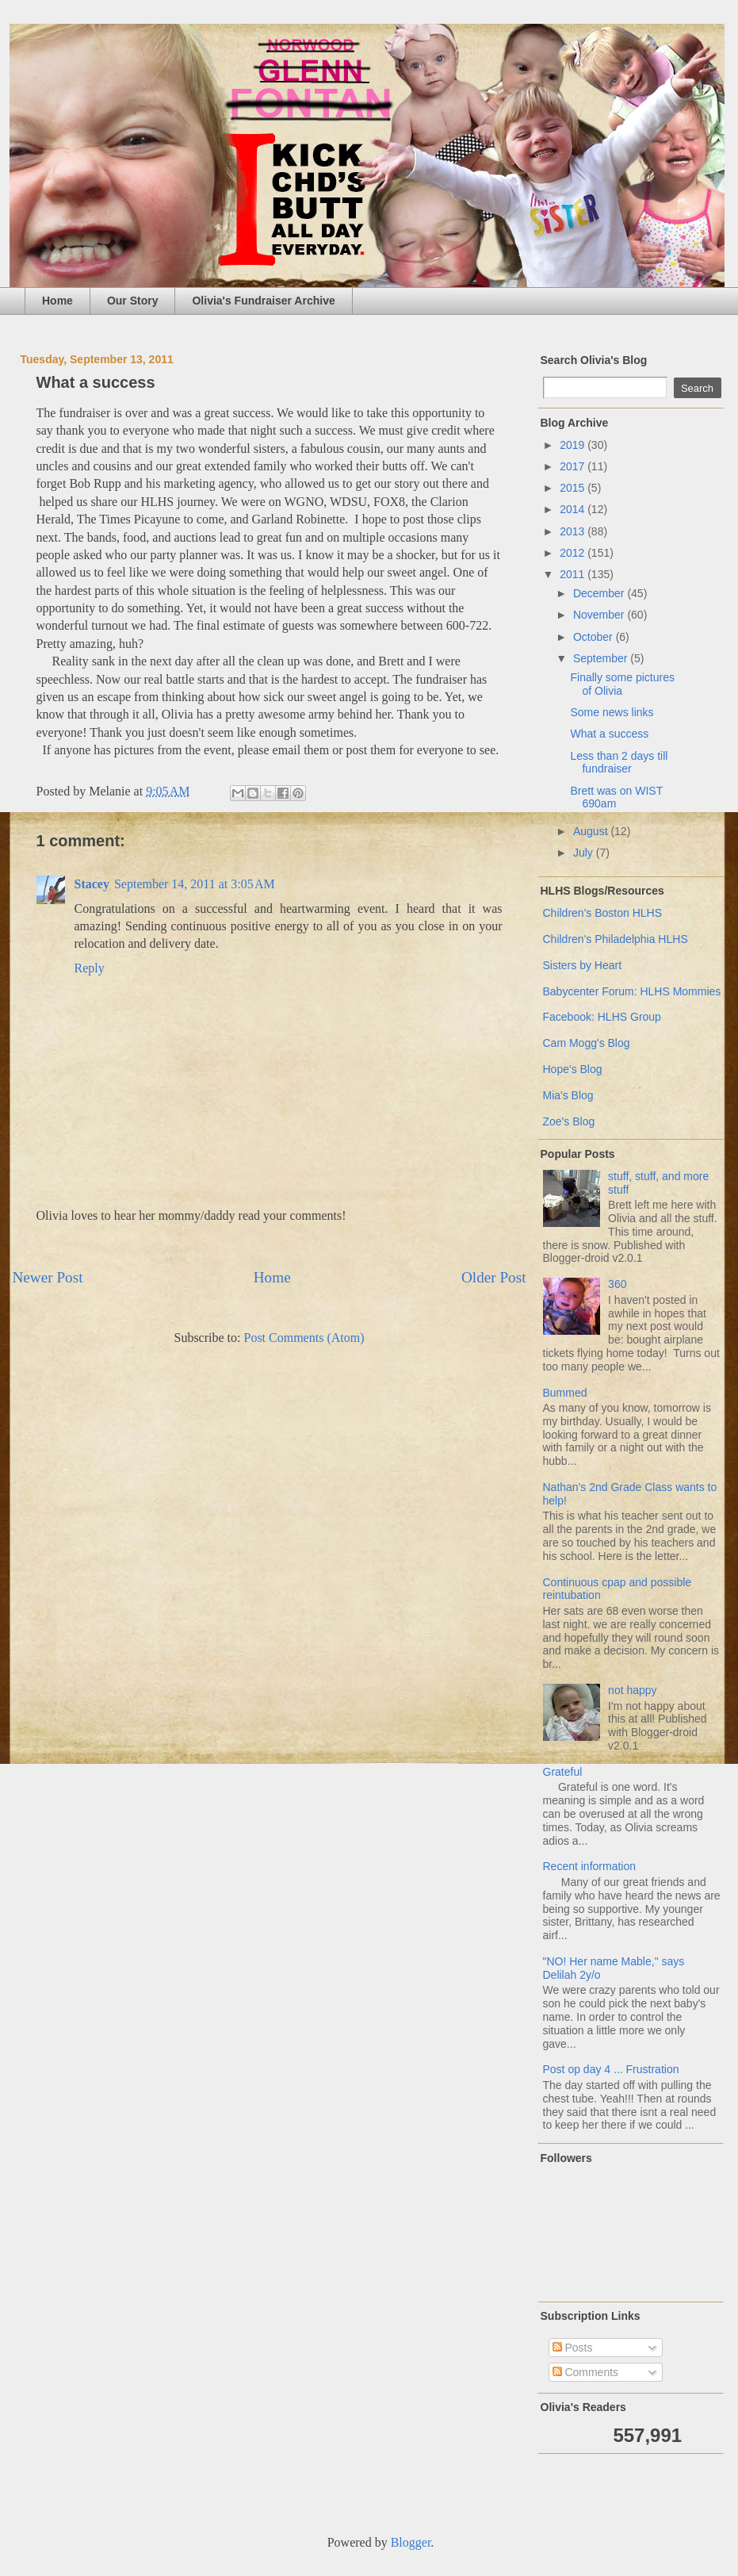  Describe the element at coordinates (618, 762) in the screenshot. I see `Less than 2 days till fundraiser` at that location.